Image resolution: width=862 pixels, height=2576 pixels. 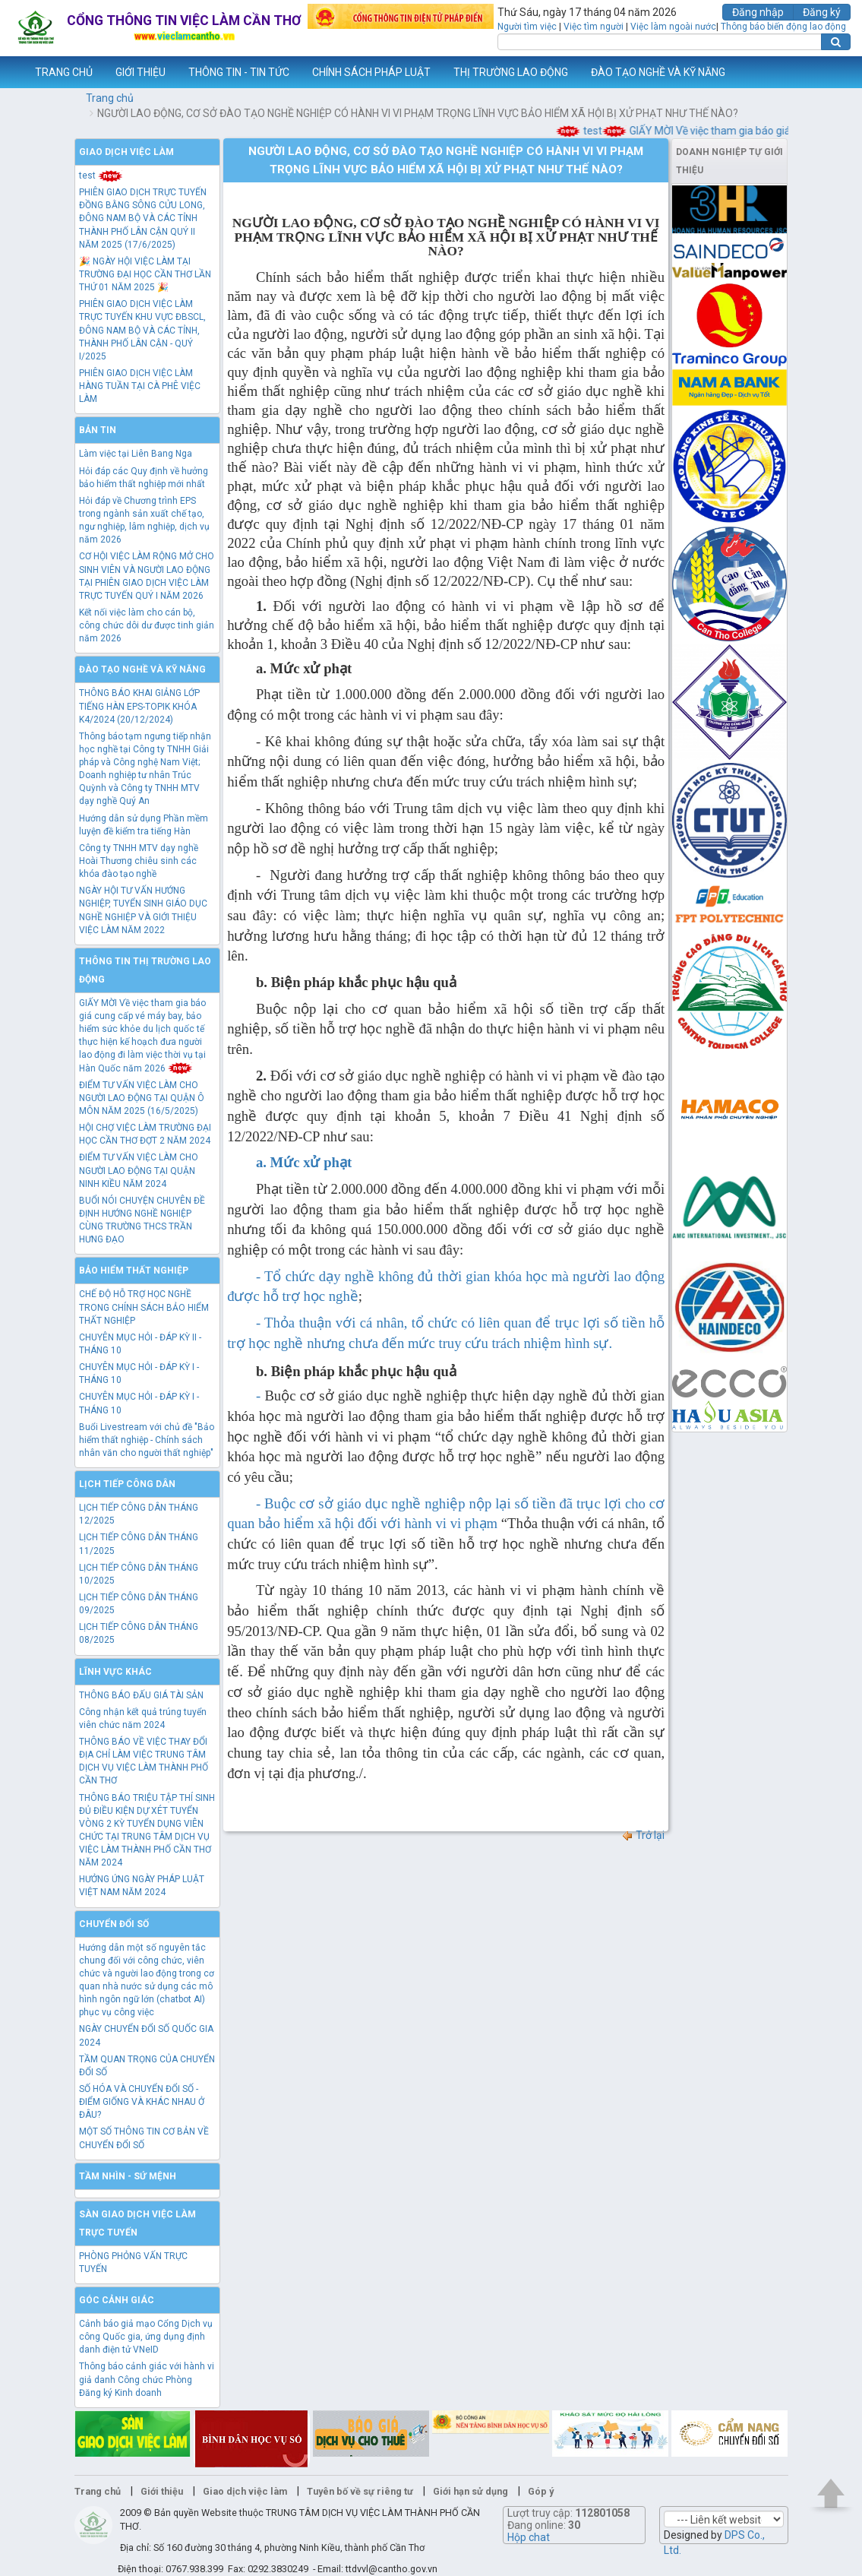 What do you see at coordinates (142, 669) in the screenshot?
I see `Đào tạo nghề và kỹ năng` at bounding box center [142, 669].